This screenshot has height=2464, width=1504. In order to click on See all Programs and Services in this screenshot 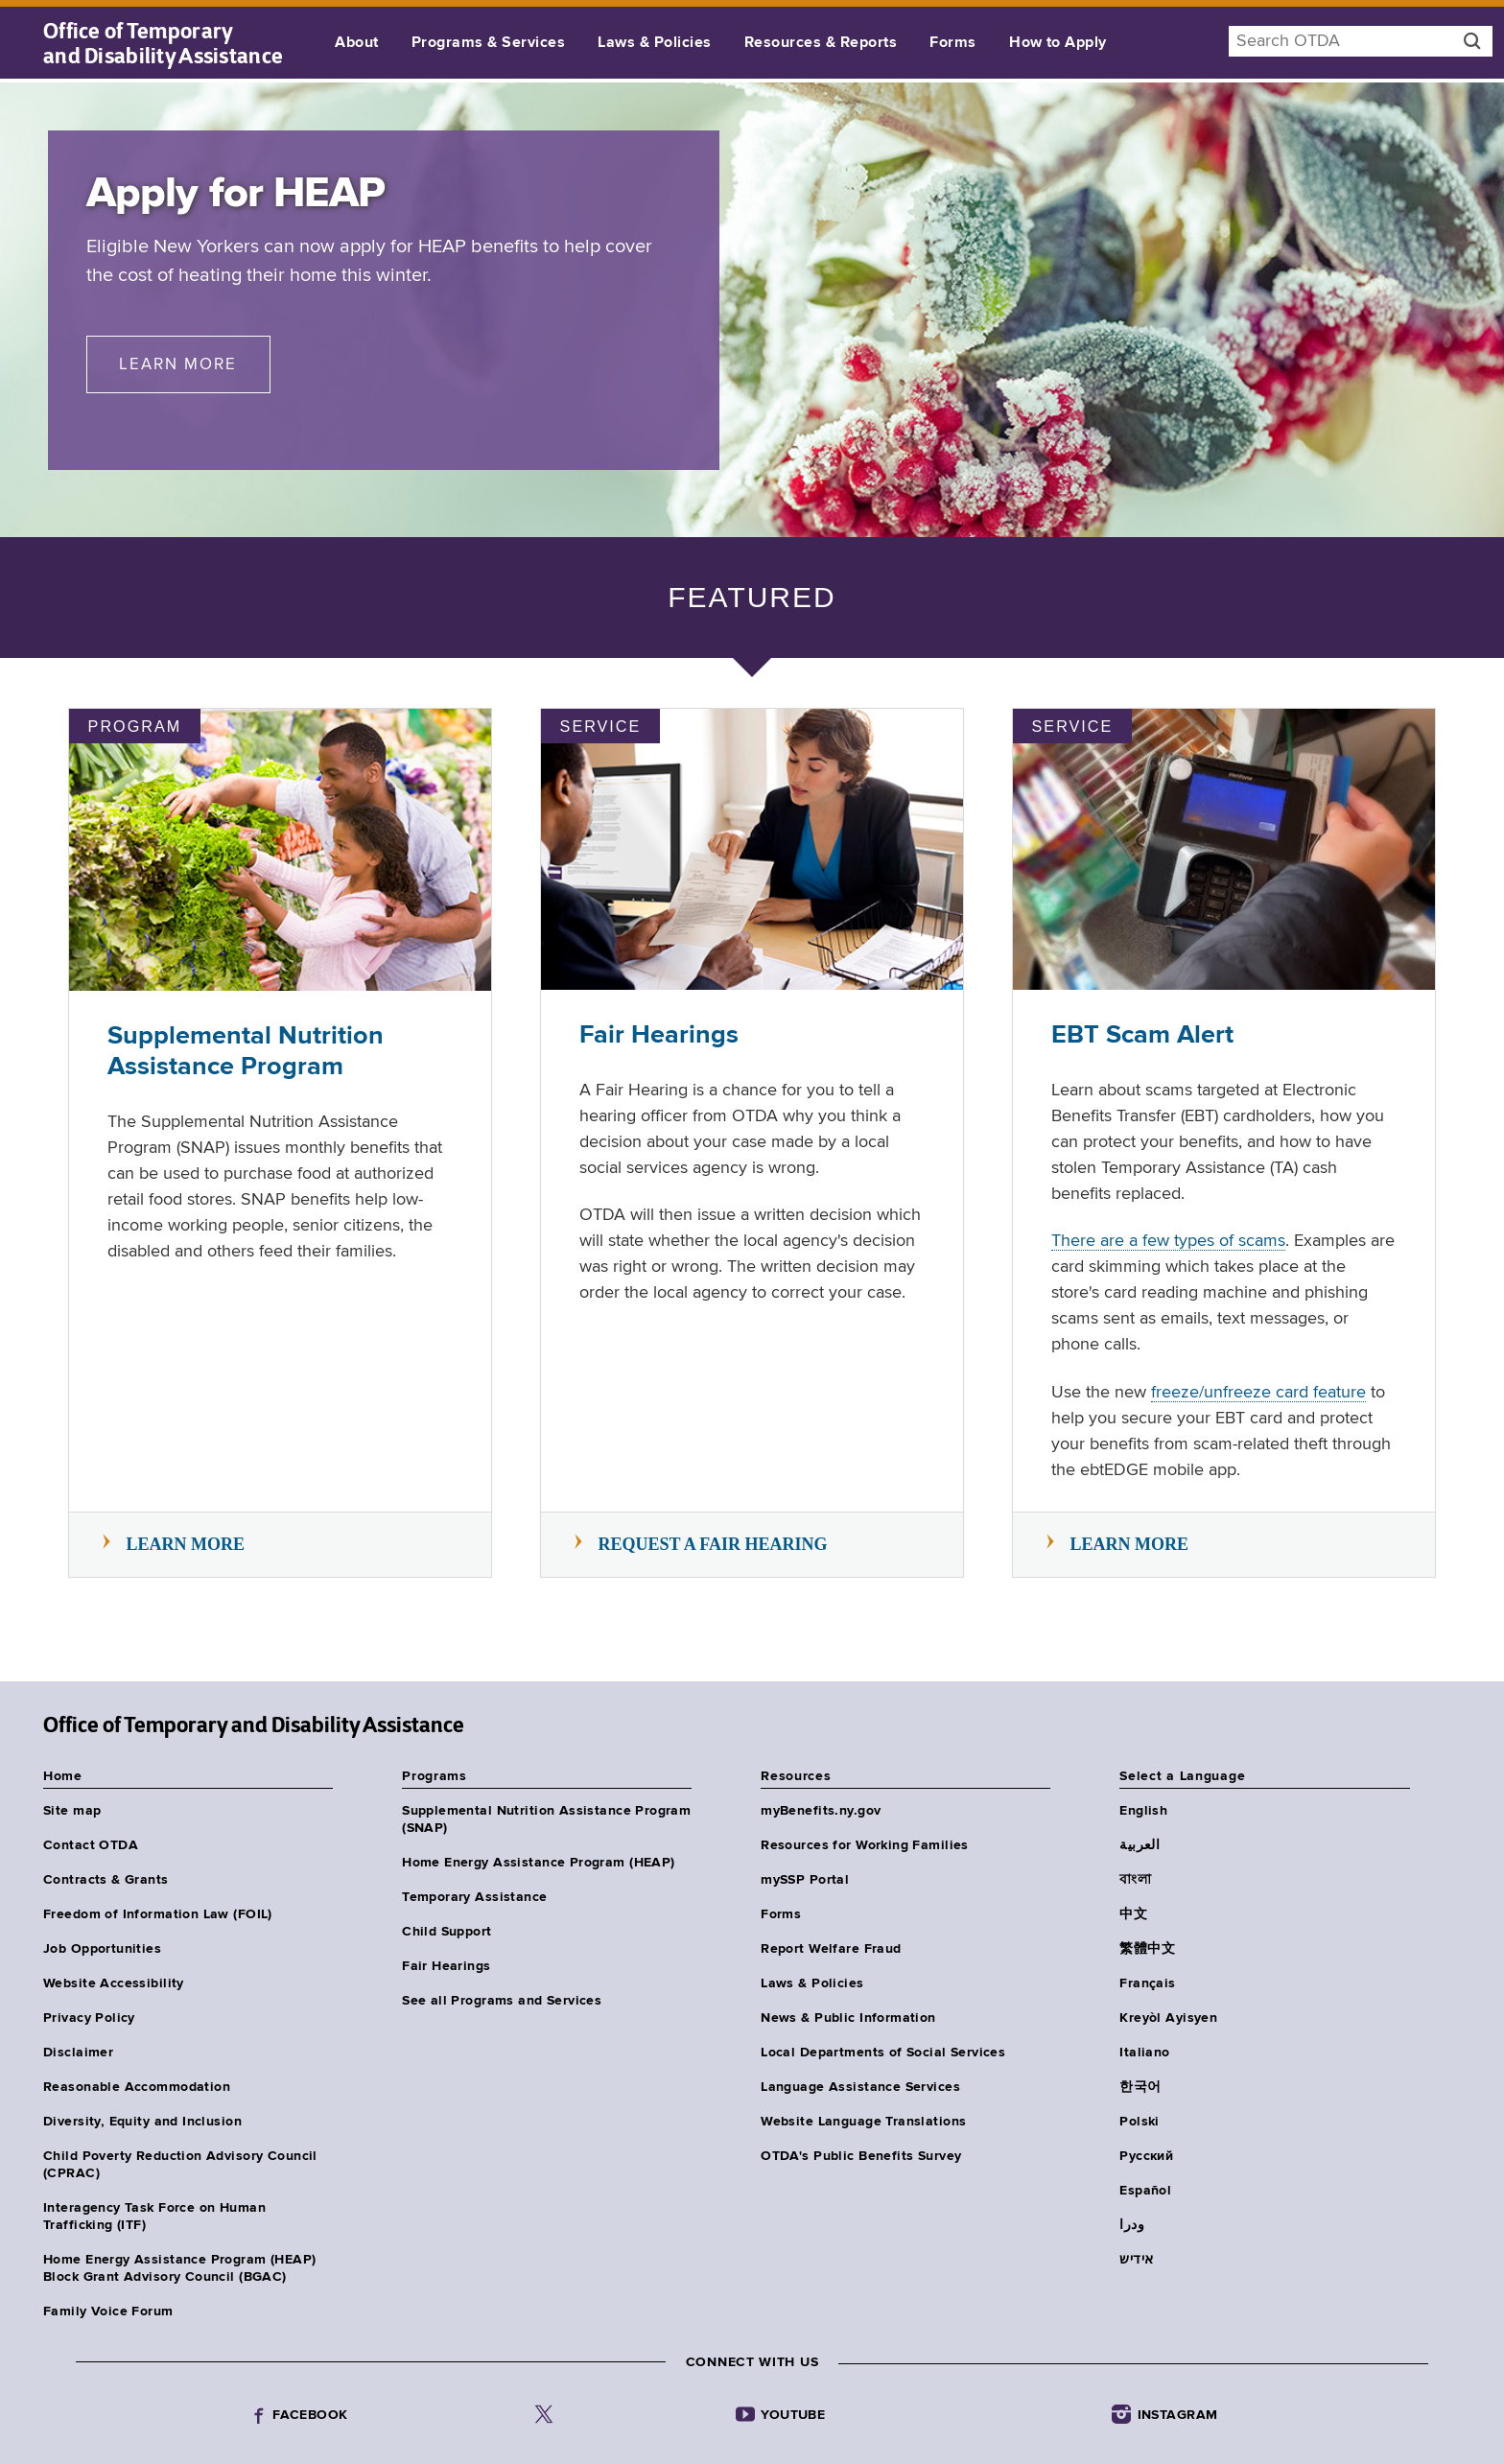, I will do `click(501, 2000)`.